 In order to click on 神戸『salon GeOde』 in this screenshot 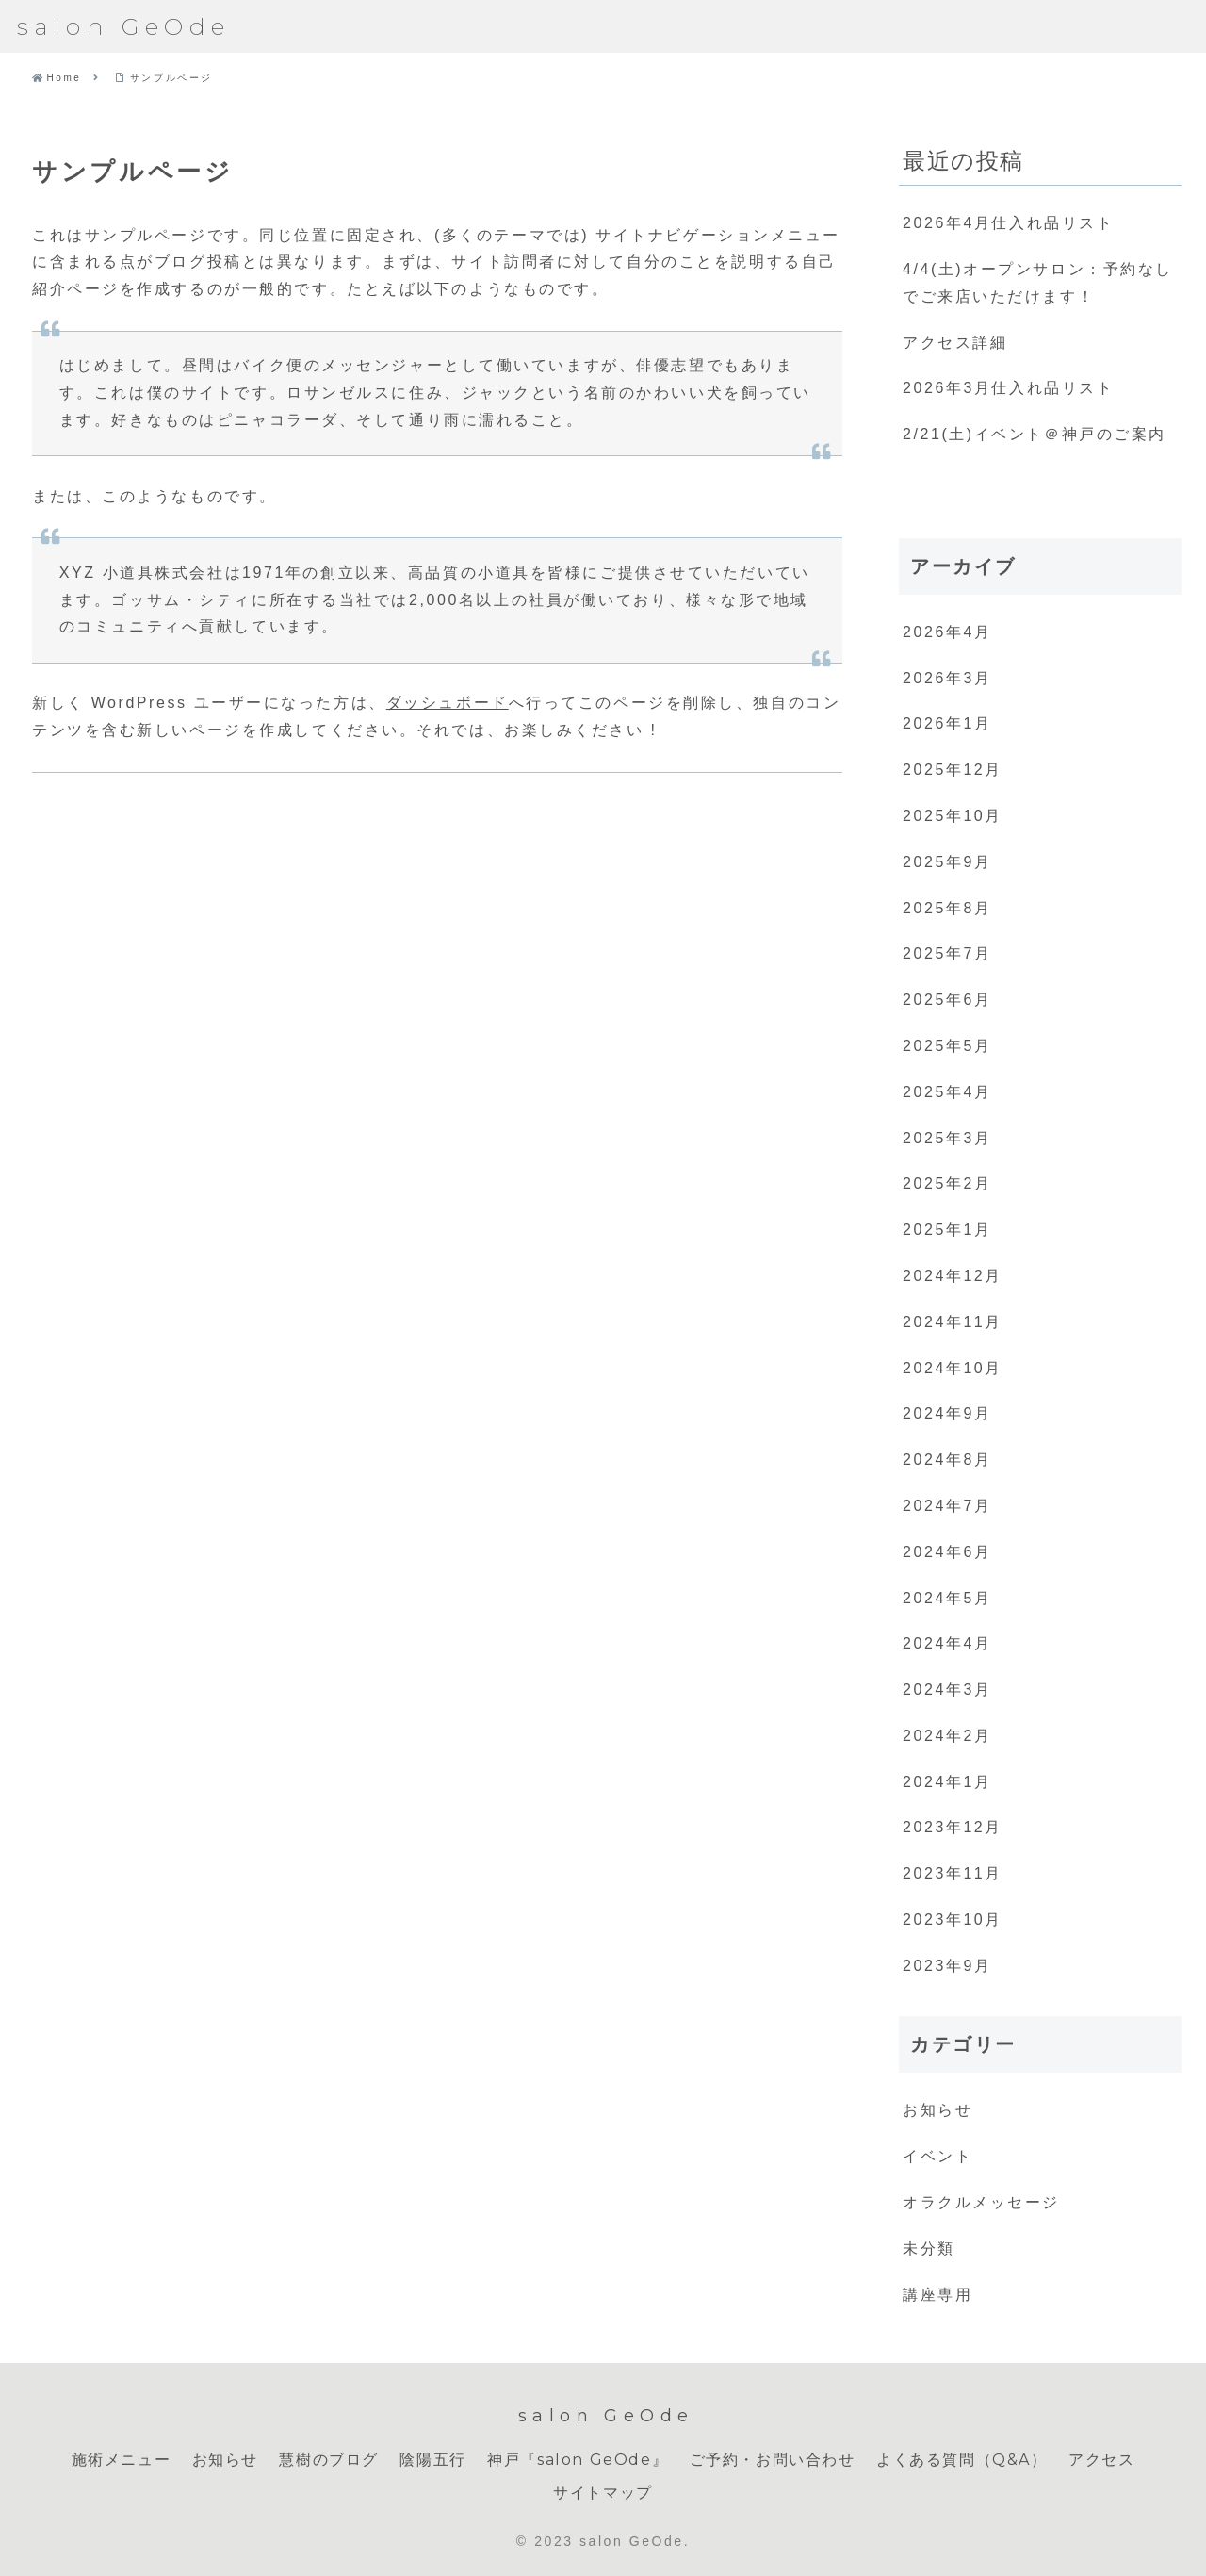, I will do `click(577, 2460)`.